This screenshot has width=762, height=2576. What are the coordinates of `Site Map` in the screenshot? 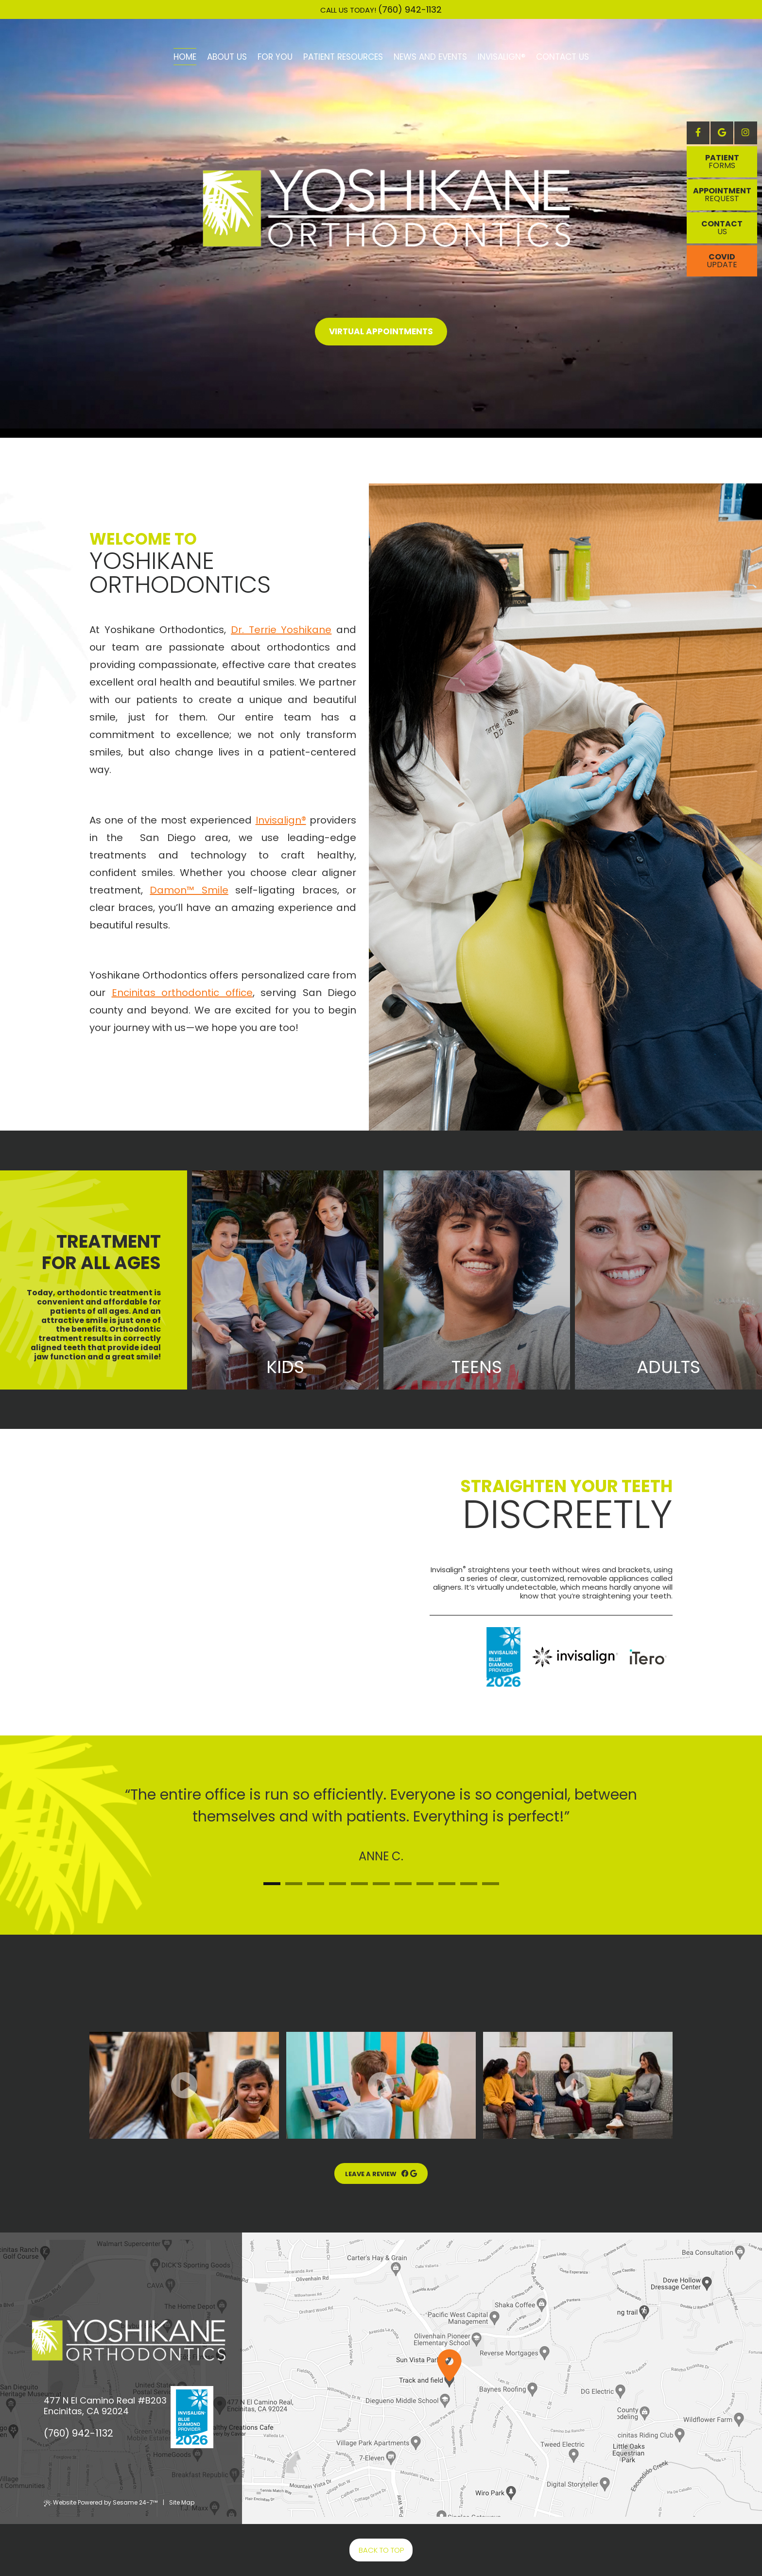 It's located at (181, 2502).